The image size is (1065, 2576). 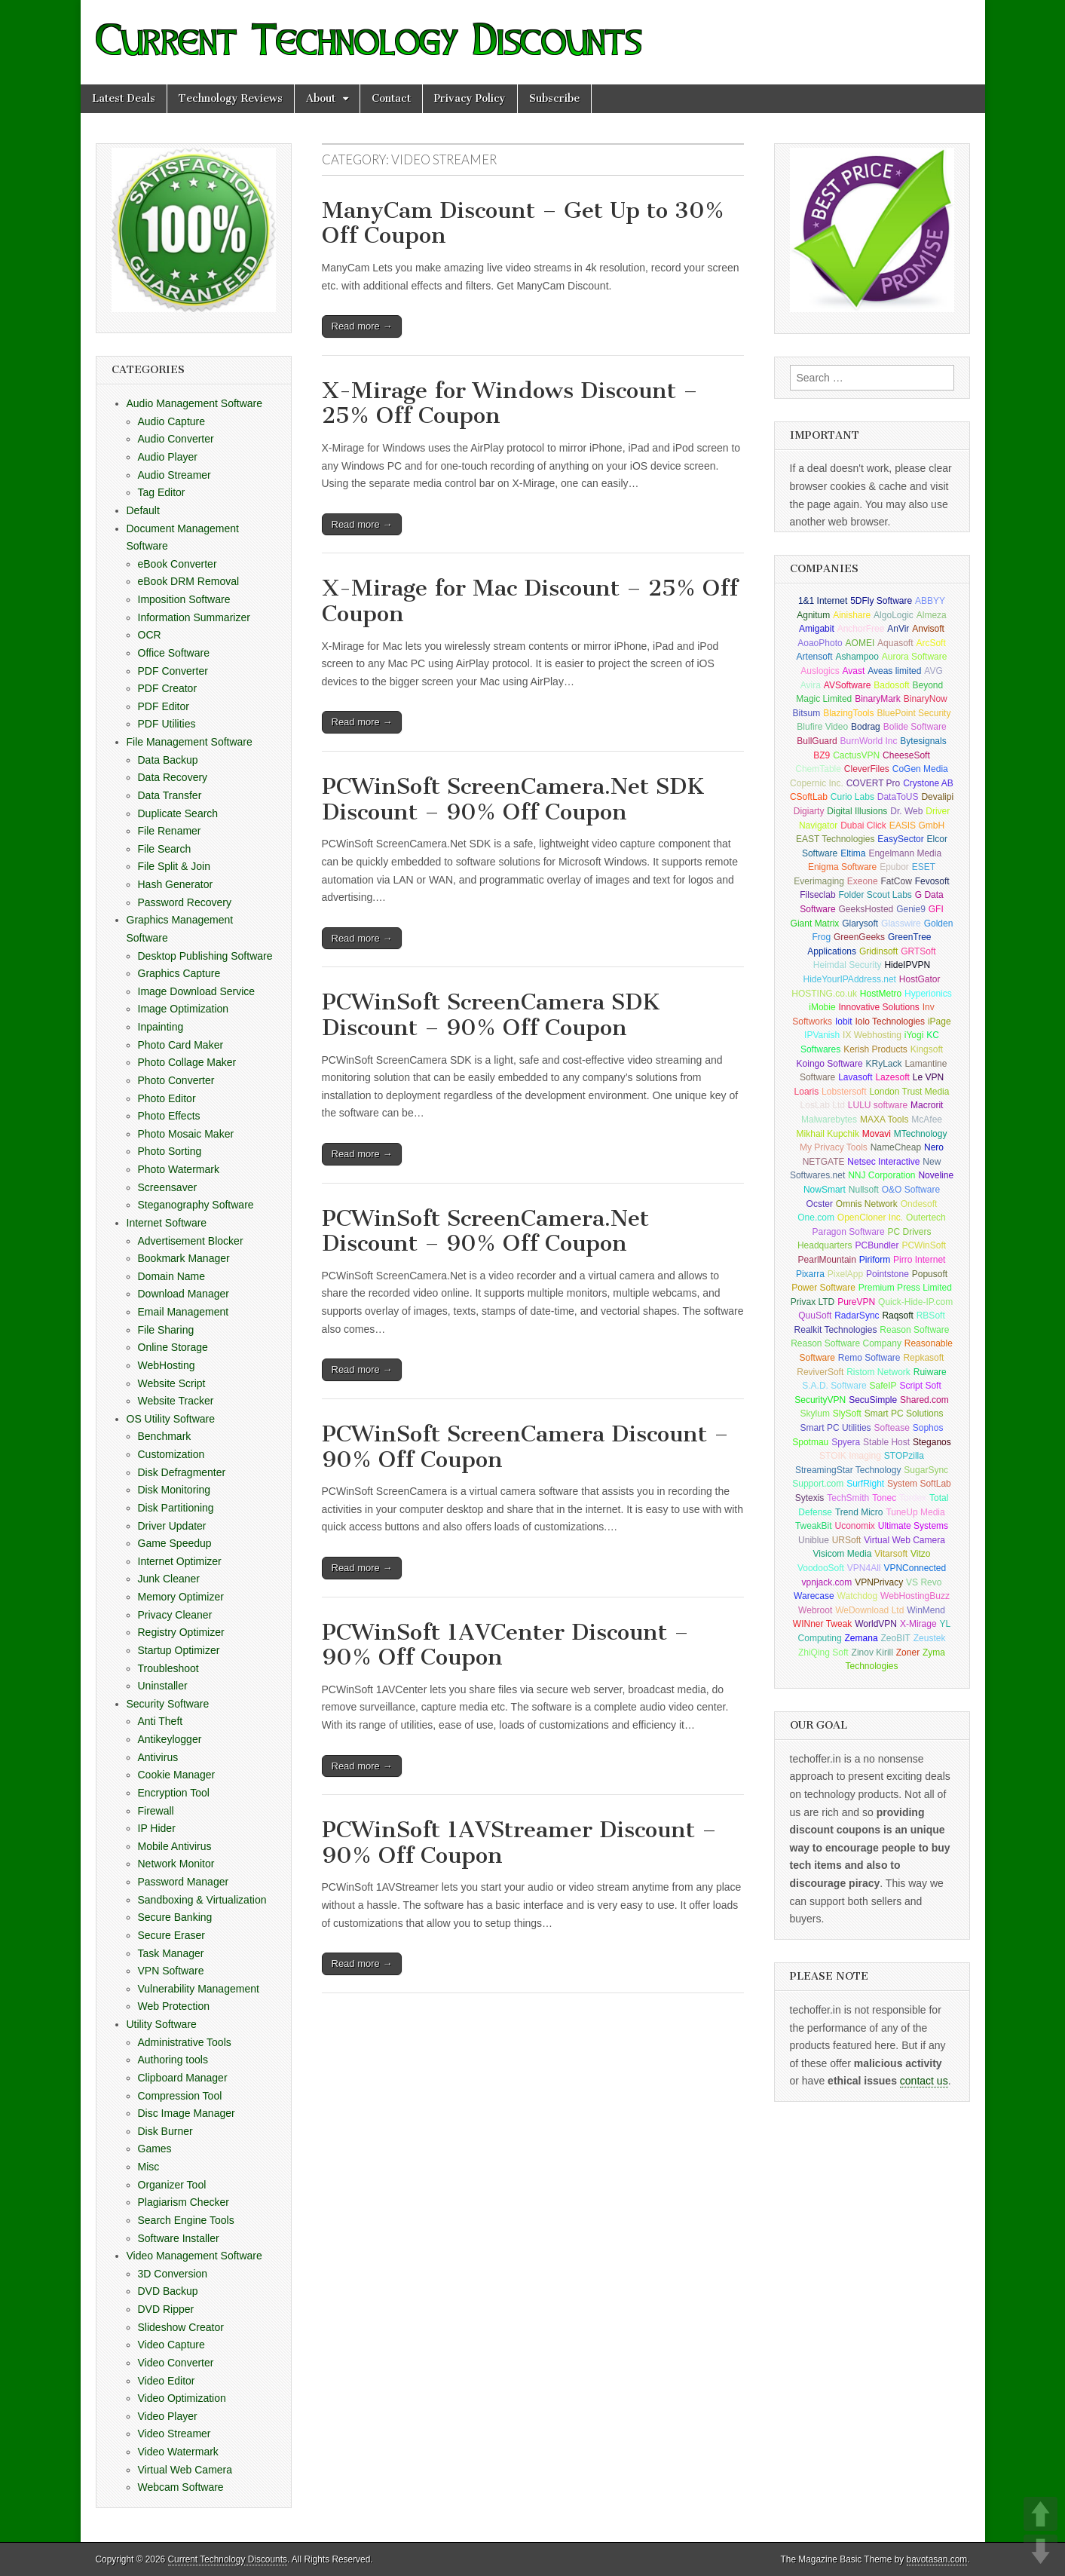 What do you see at coordinates (930, 601) in the screenshot?
I see `ABBYY` at bounding box center [930, 601].